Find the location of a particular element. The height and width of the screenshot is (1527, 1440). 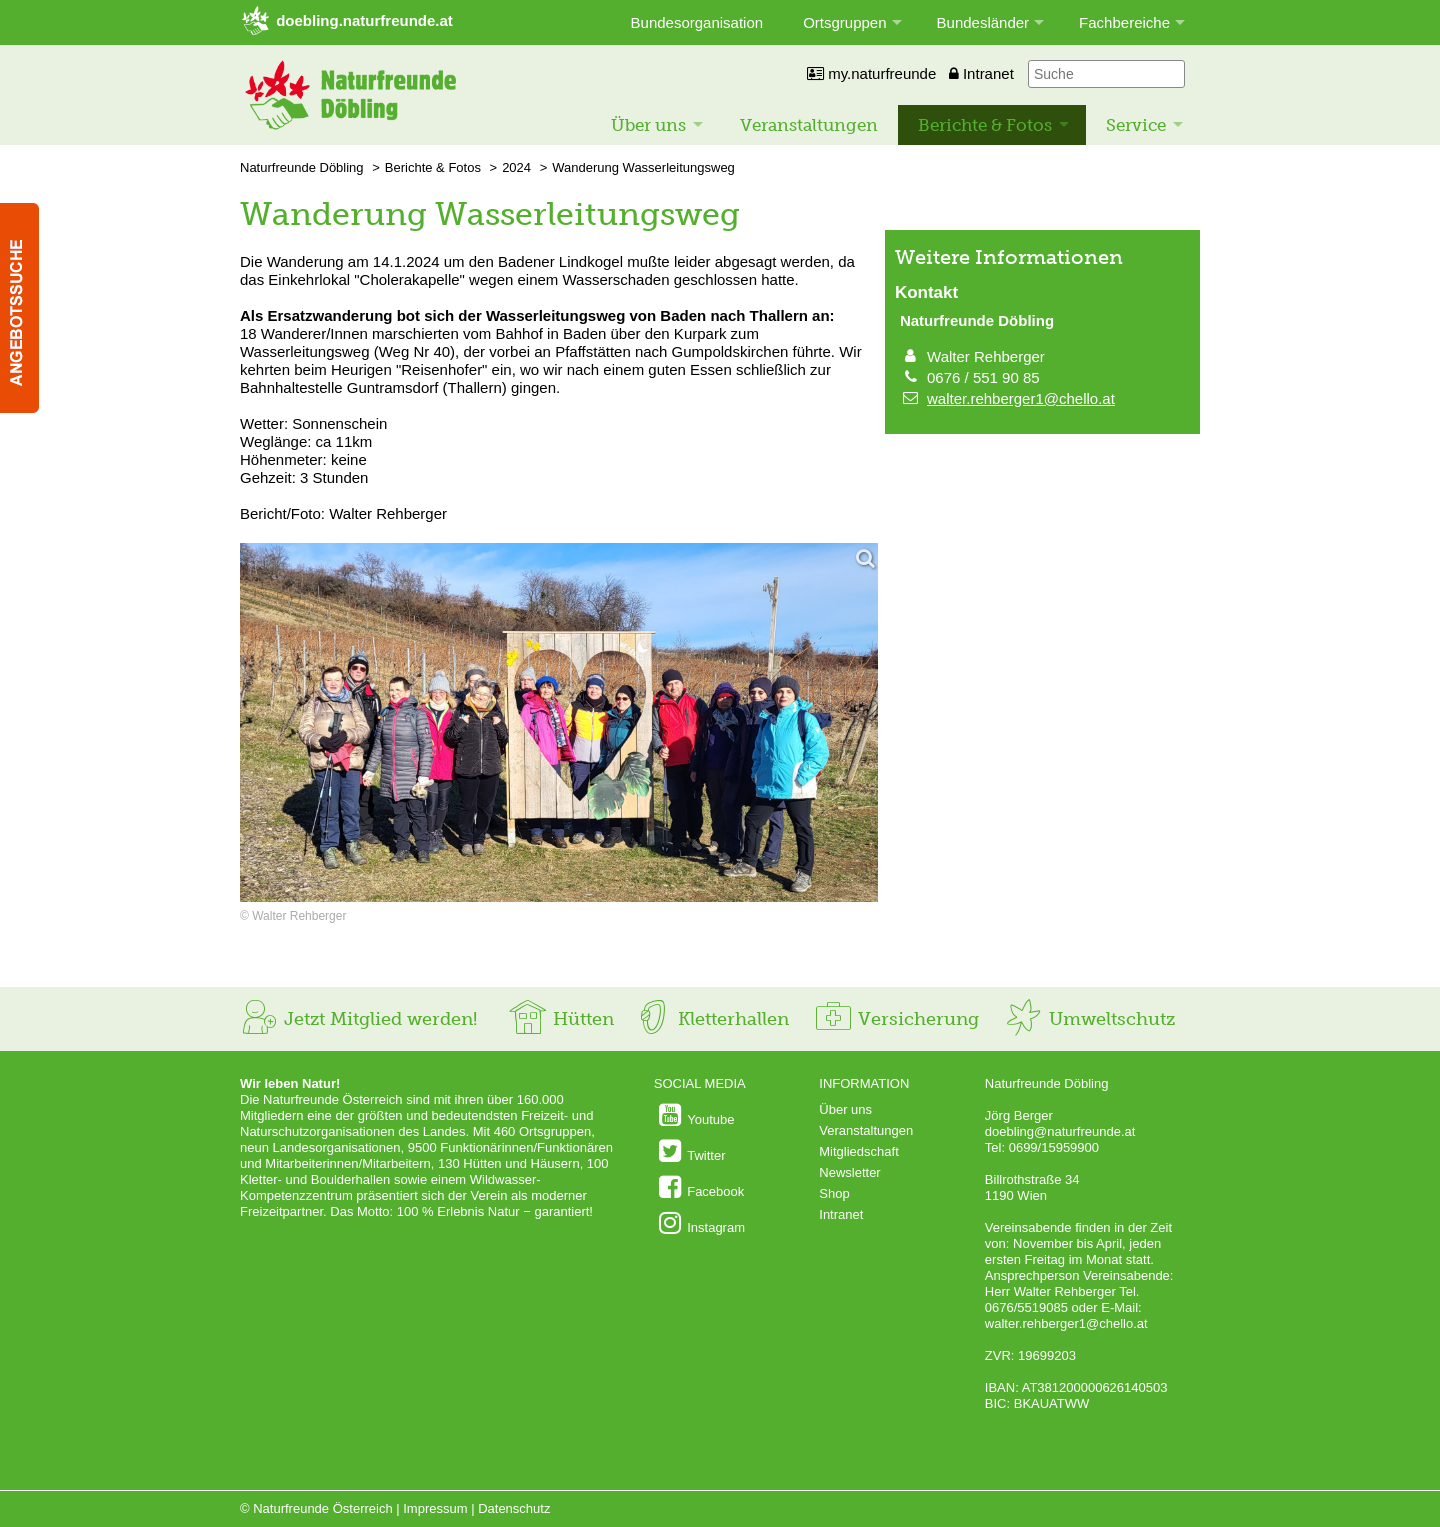

my.naturfreunde is located at coordinates (871, 73).